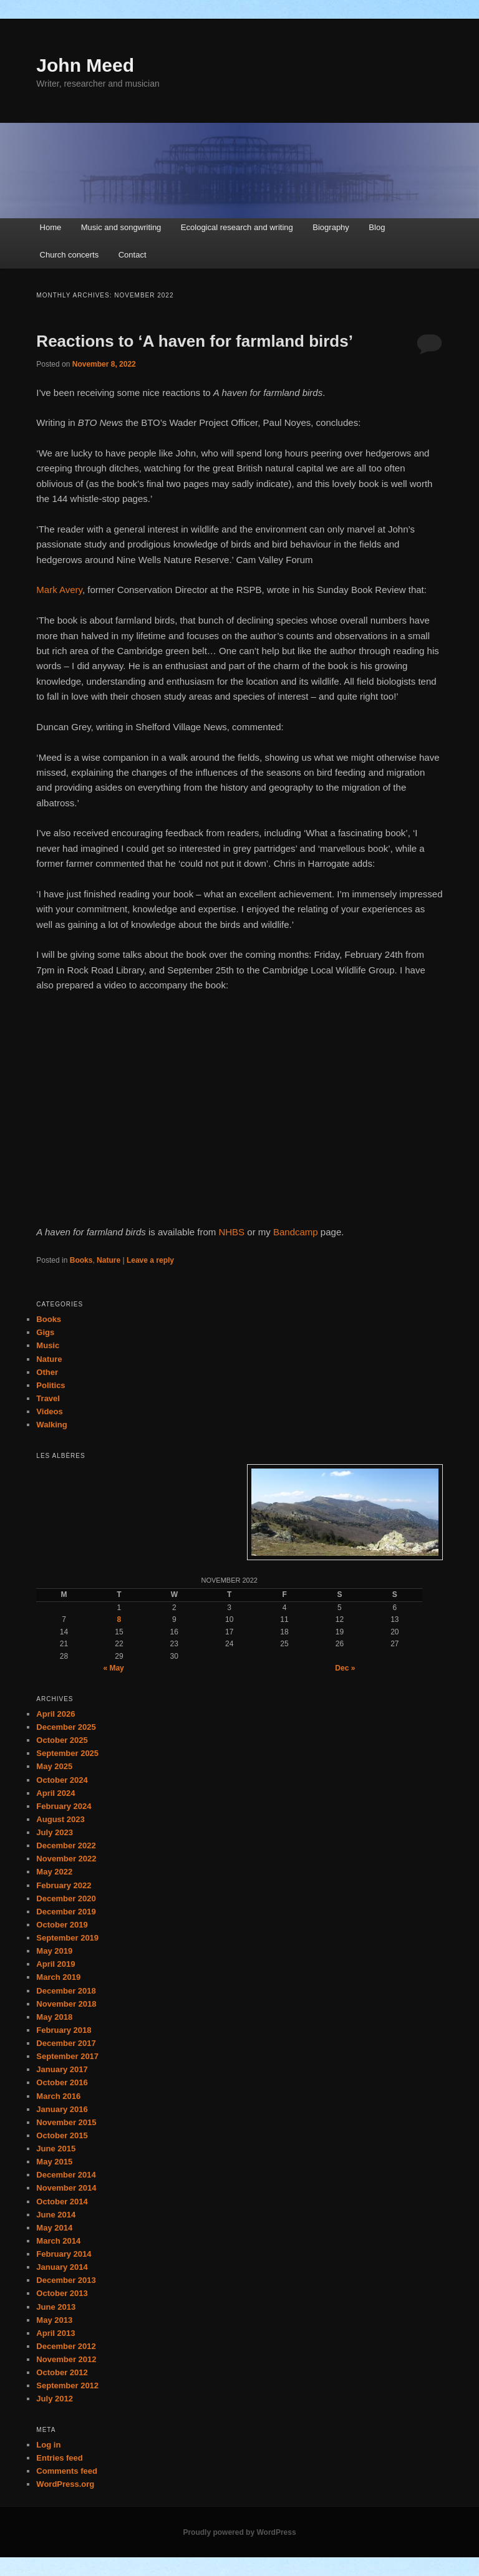 The width and height of the screenshot is (479, 2576). I want to click on May 2014, so click(54, 2227).